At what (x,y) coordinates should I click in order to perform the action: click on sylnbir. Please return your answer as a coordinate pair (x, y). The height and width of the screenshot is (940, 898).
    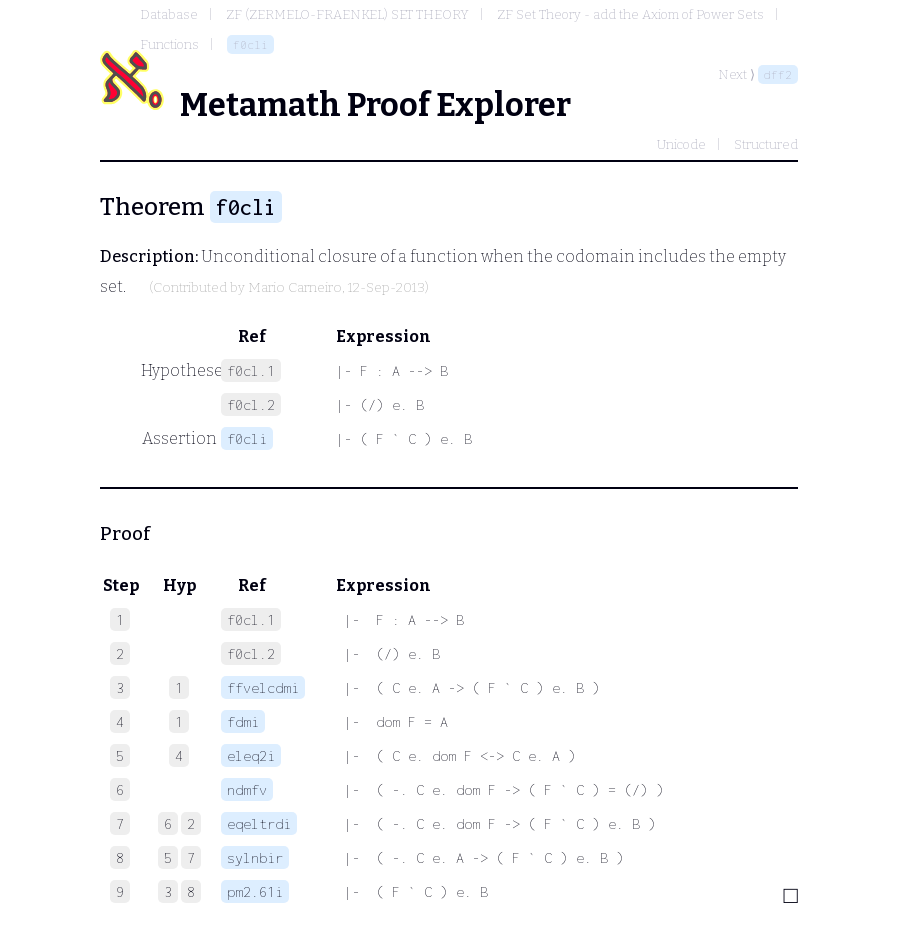
    Looking at the image, I should click on (255, 857).